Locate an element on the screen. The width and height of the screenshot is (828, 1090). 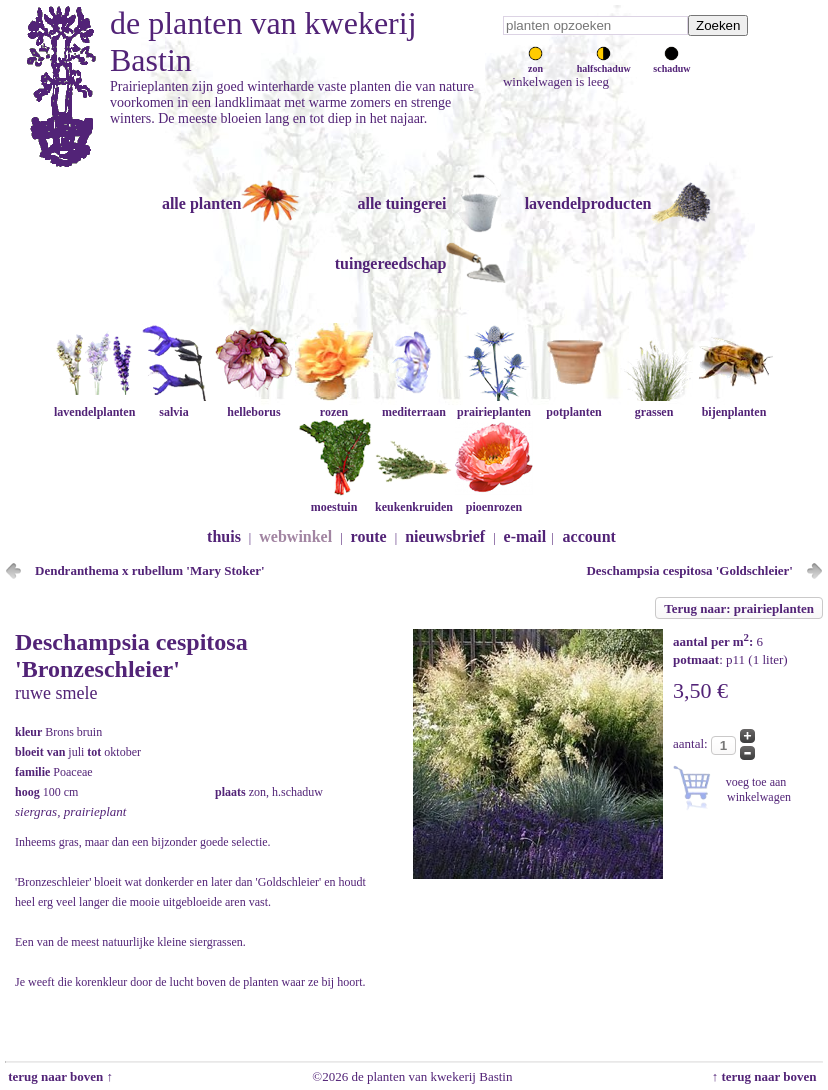
helleborus is located at coordinates (254, 404).